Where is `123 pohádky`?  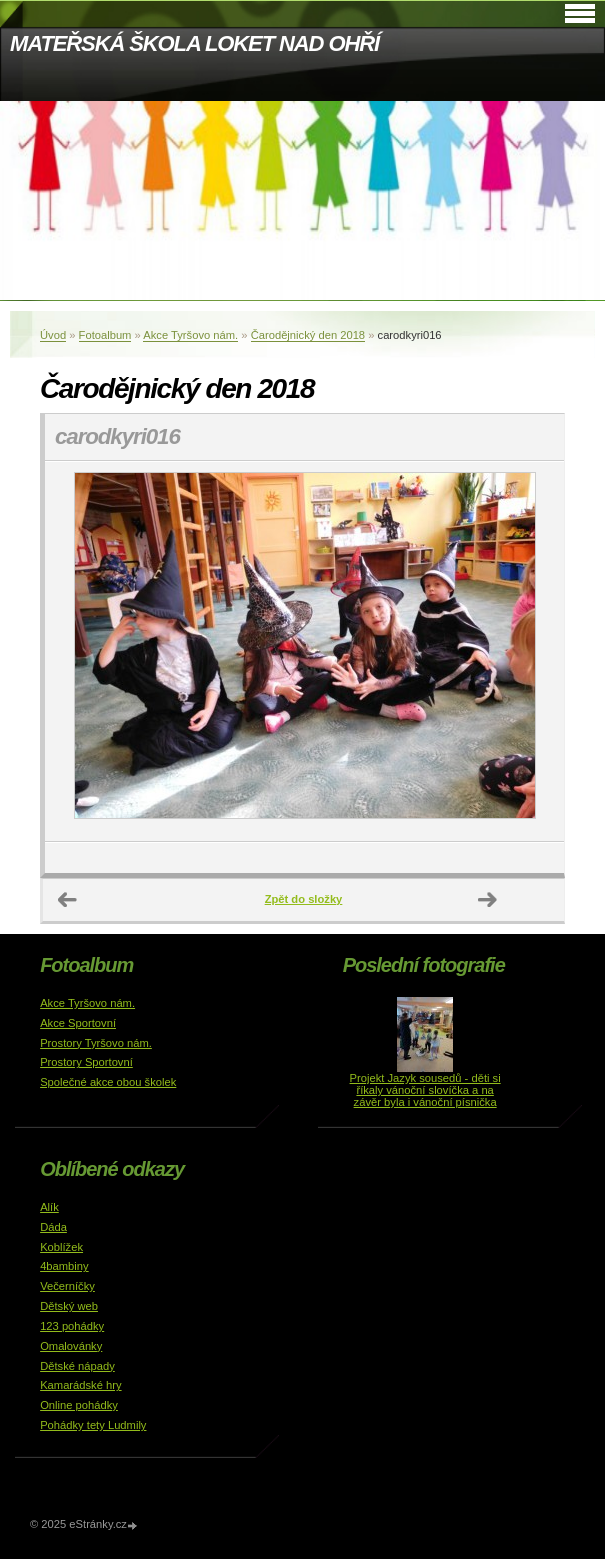 123 pohádky is located at coordinates (72, 1326).